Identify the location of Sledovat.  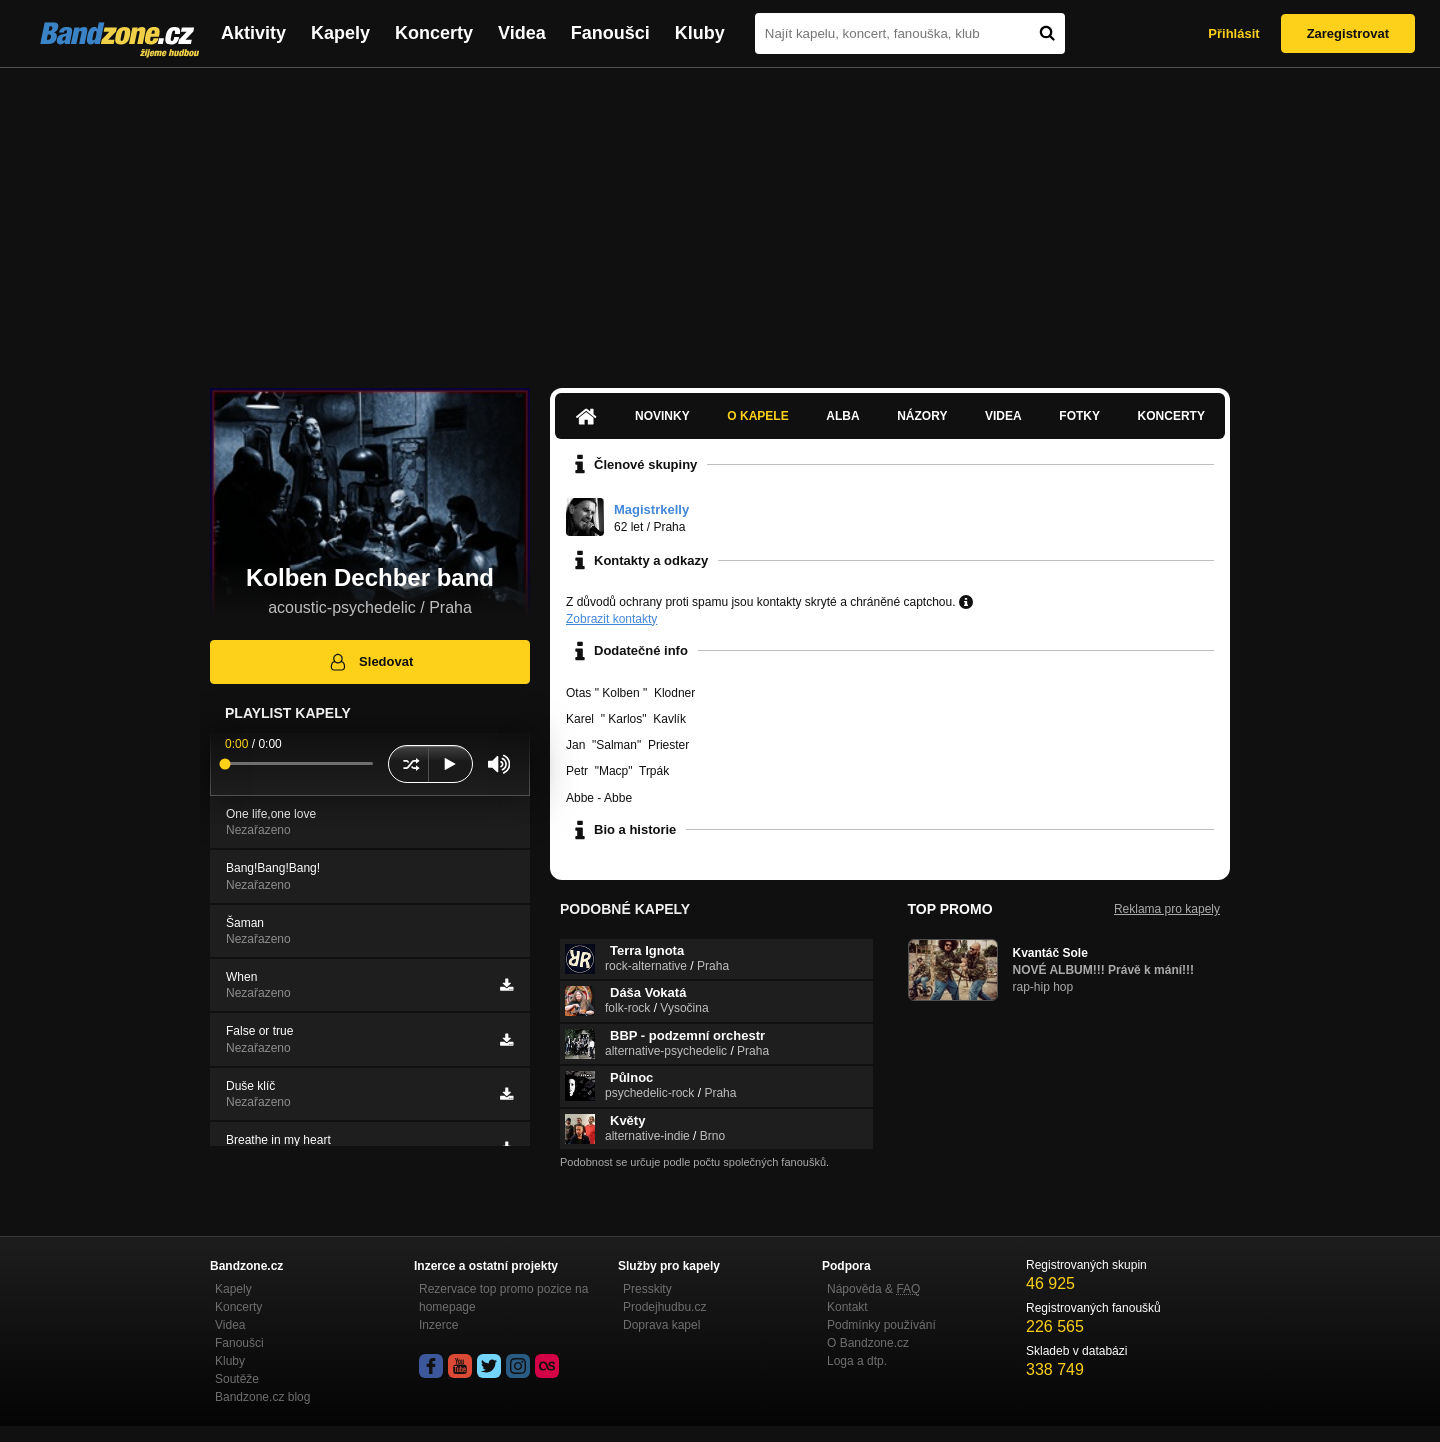
(370, 662).